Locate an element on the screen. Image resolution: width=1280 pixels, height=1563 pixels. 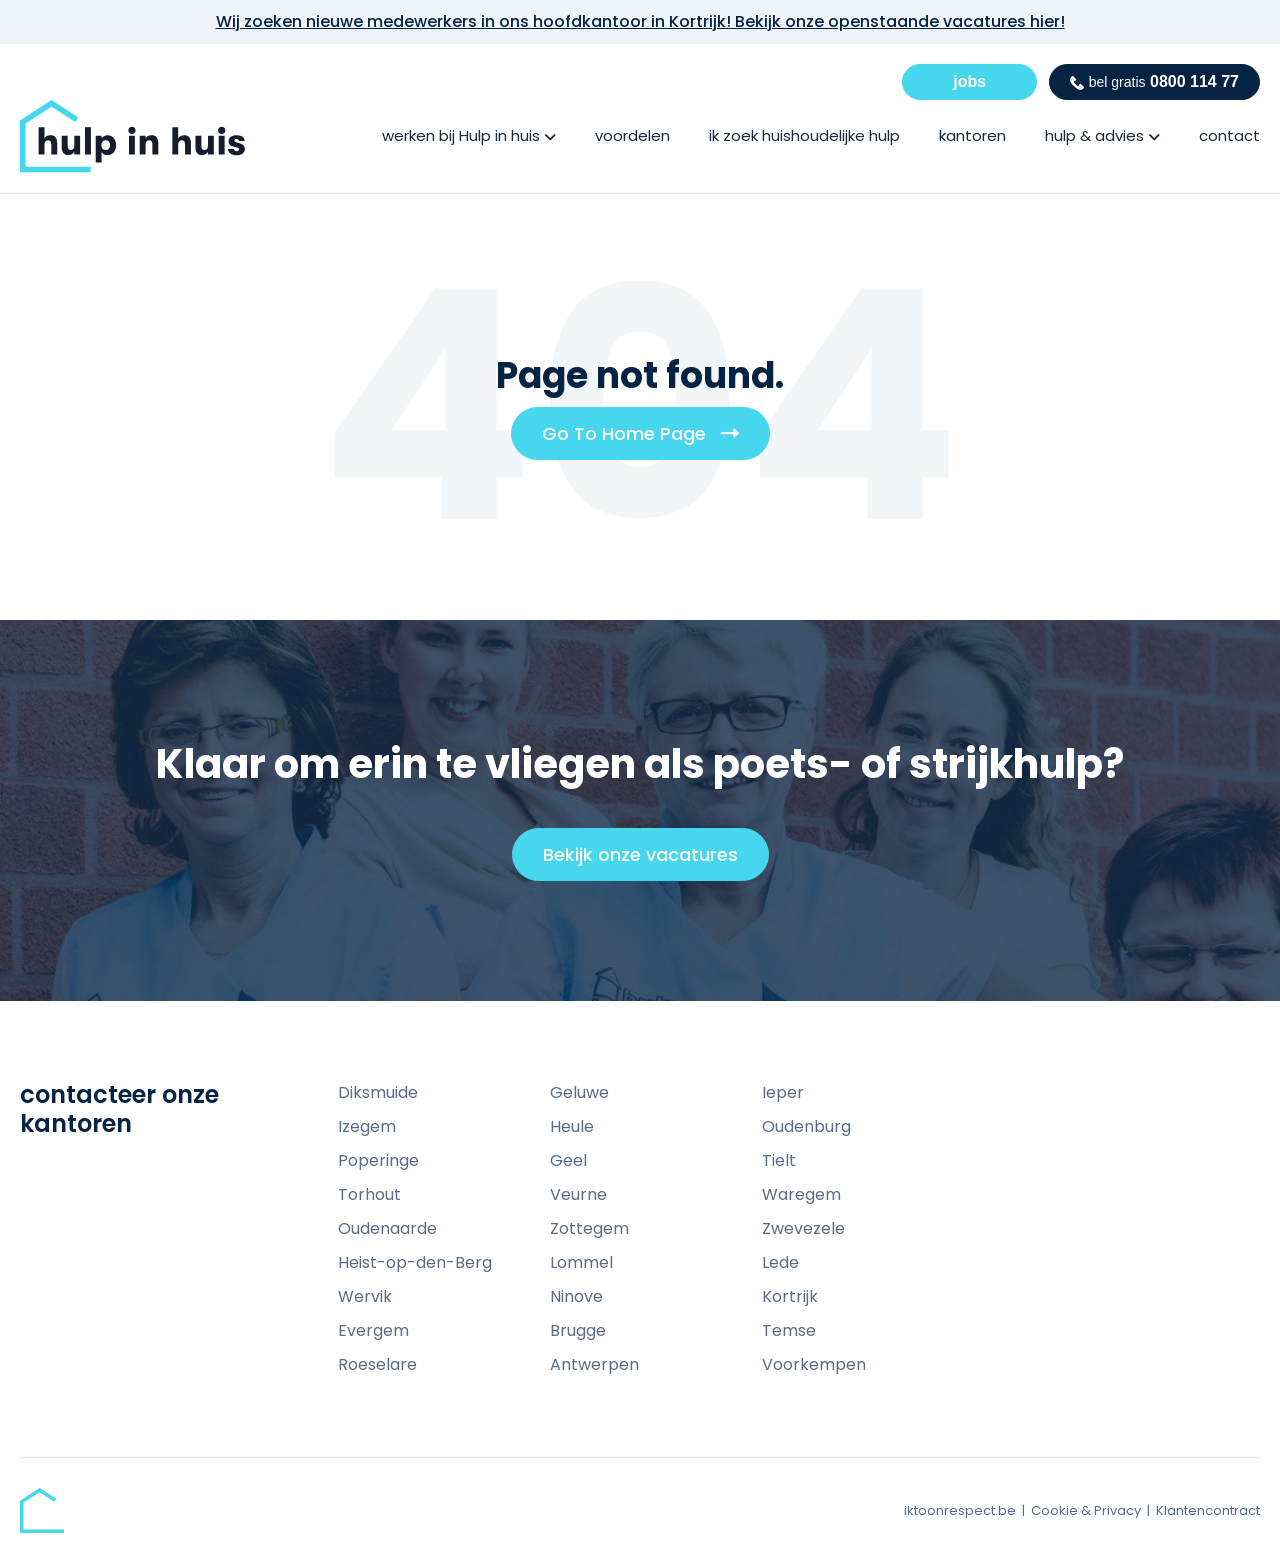
0800 114 77 is located at coordinates (1154, 81).